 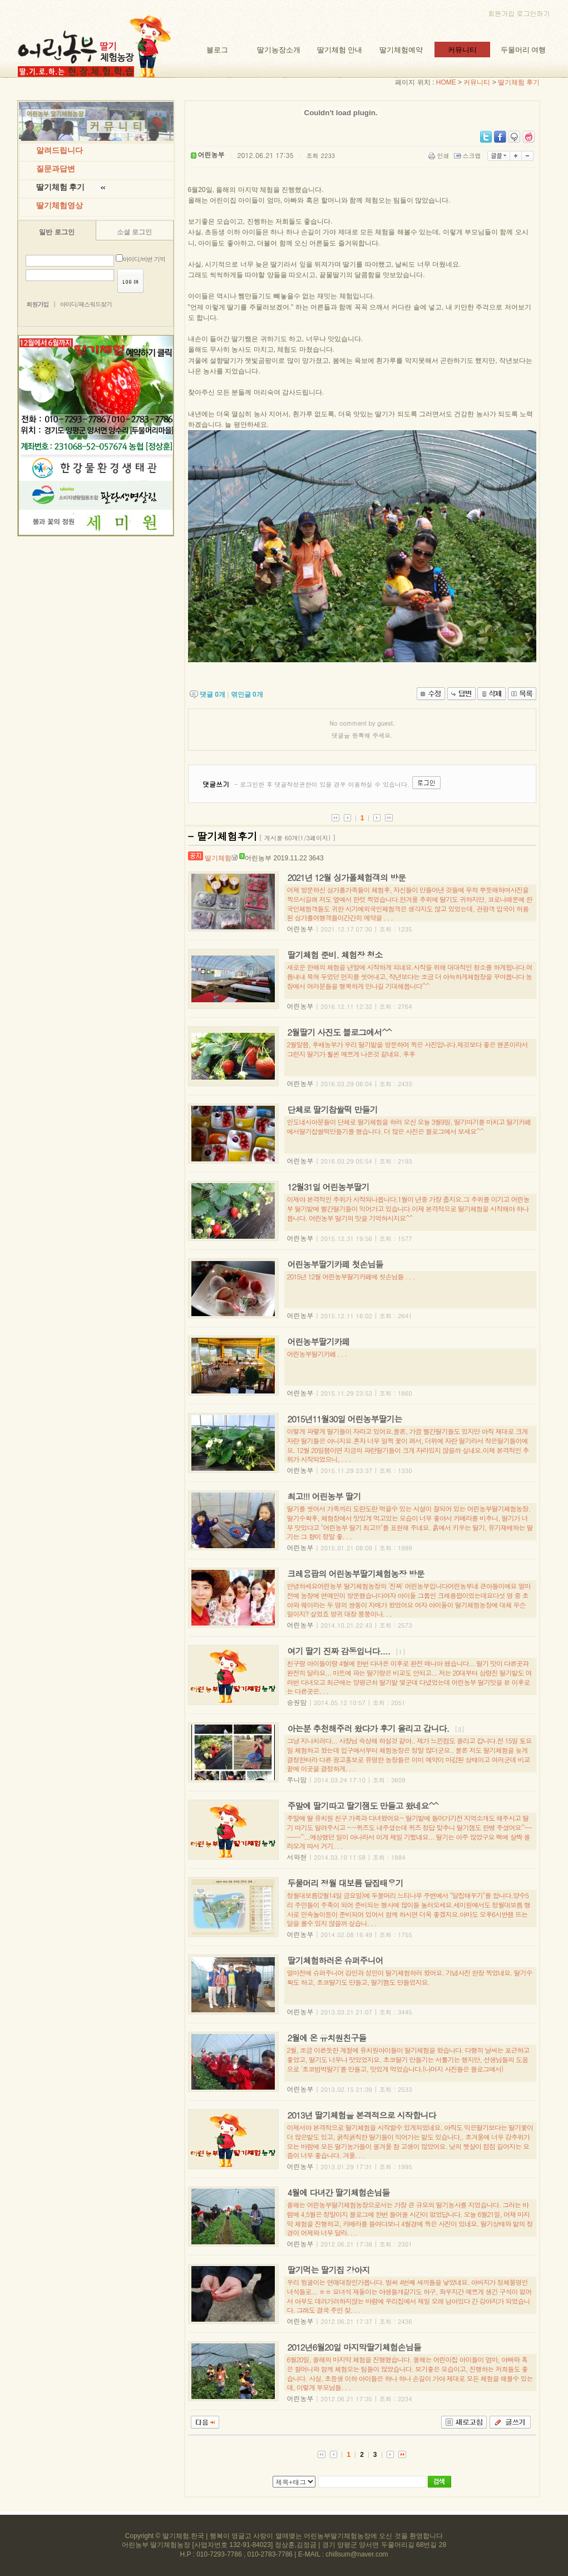 What do you see at coordinates (59, 150) in the screenshot?
I see `알려드립니다` at bounding box center [59, 150].